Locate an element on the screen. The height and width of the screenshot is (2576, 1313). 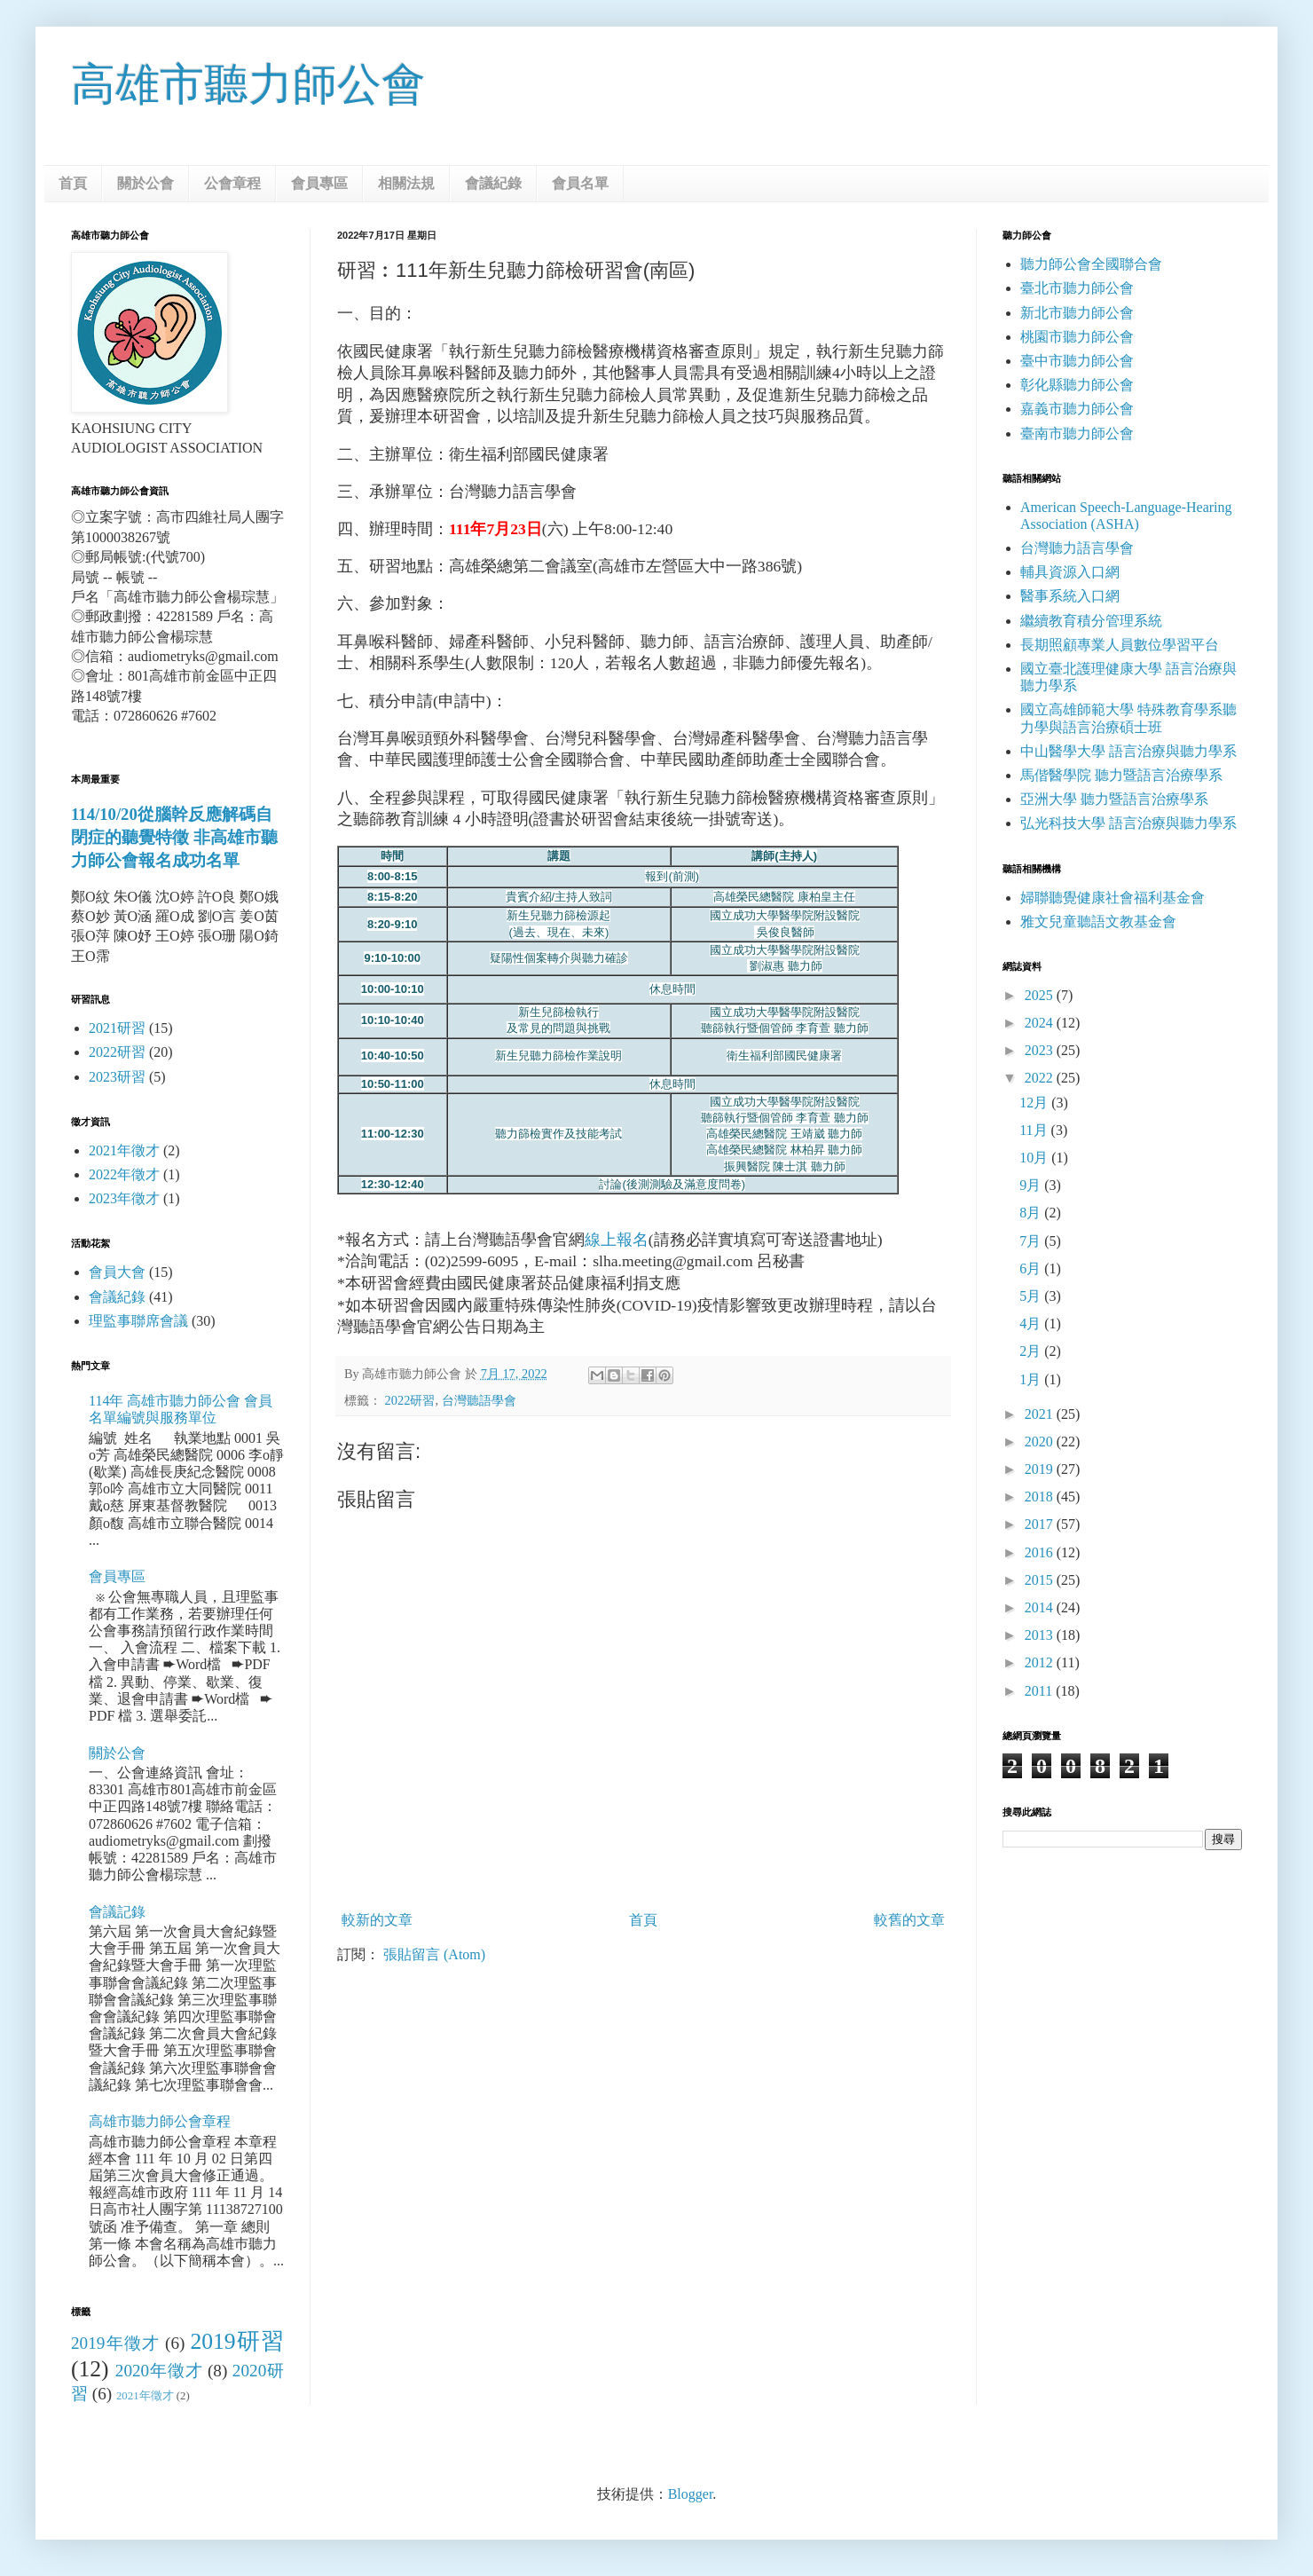
婦聯聽覺健康社會福利基金會 is located at coordinates (1112, 897).